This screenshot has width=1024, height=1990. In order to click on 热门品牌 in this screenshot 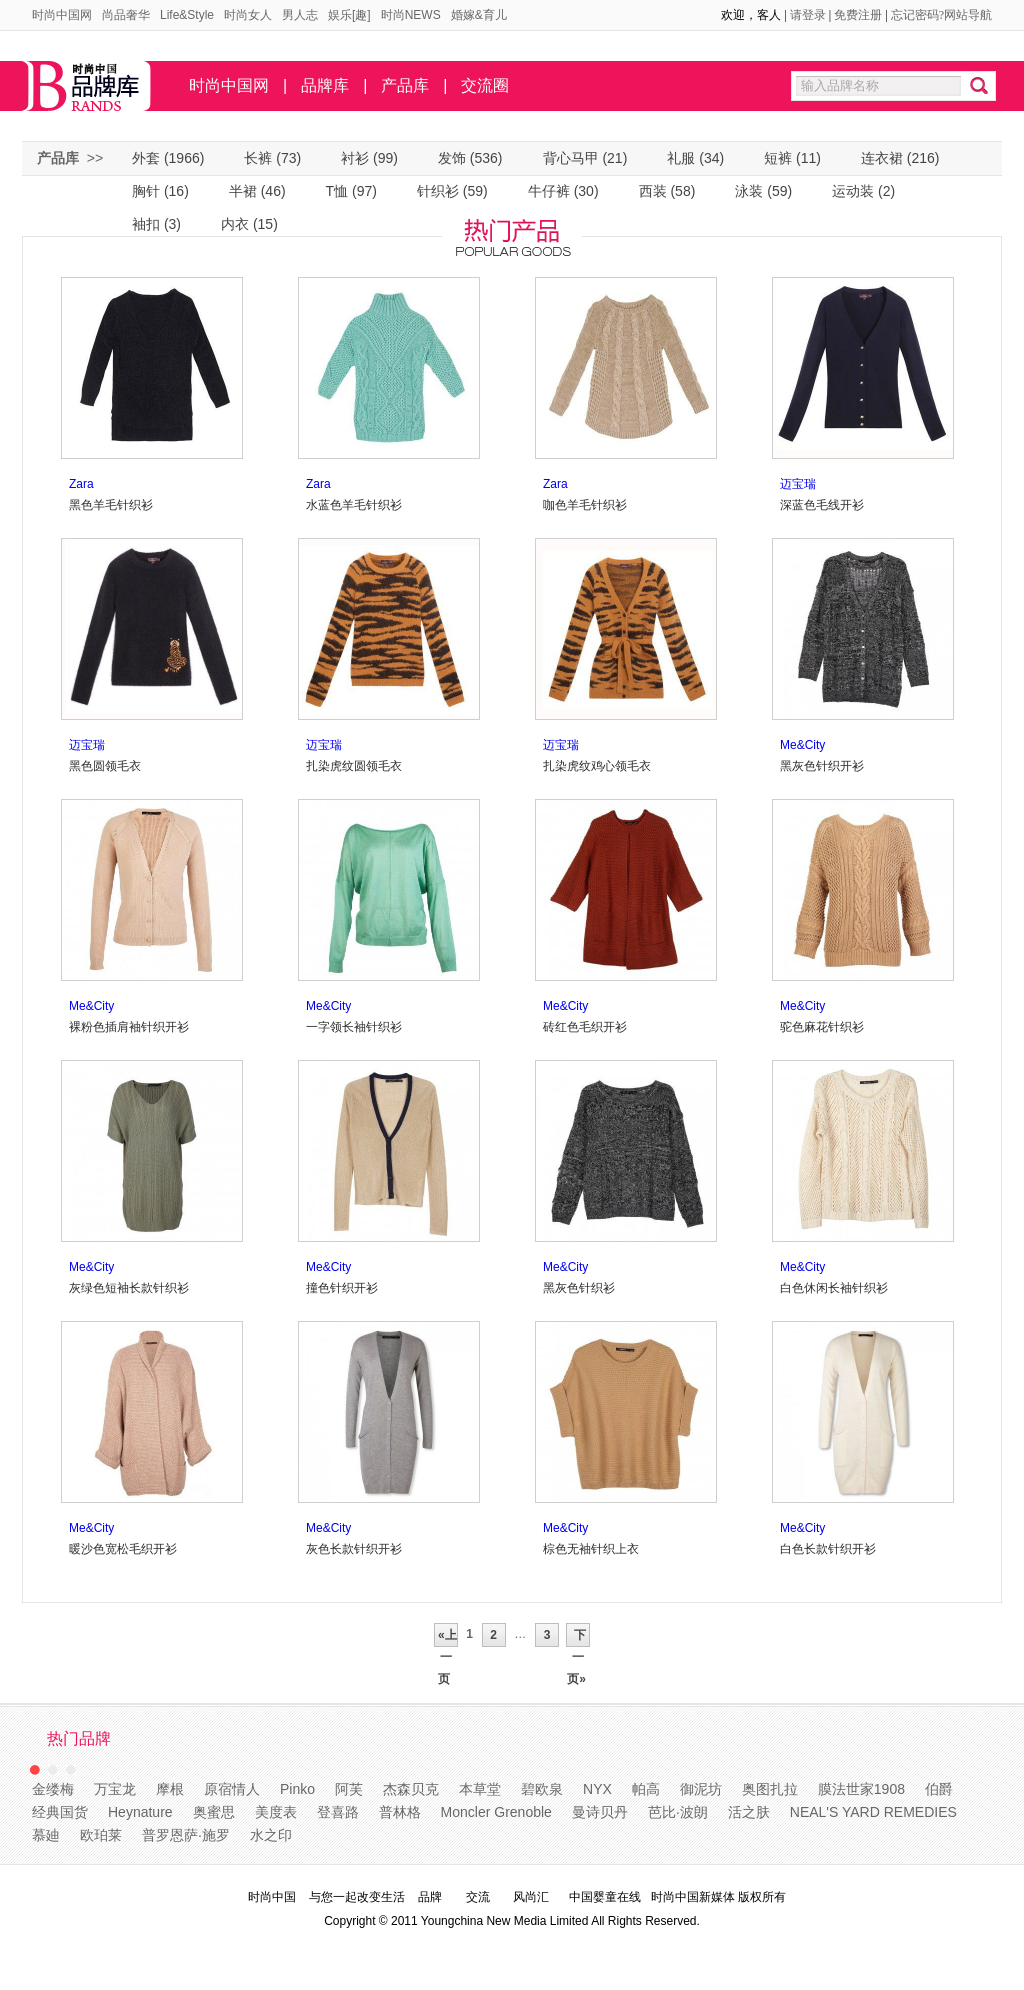, I will do `click(79, 1738)`.